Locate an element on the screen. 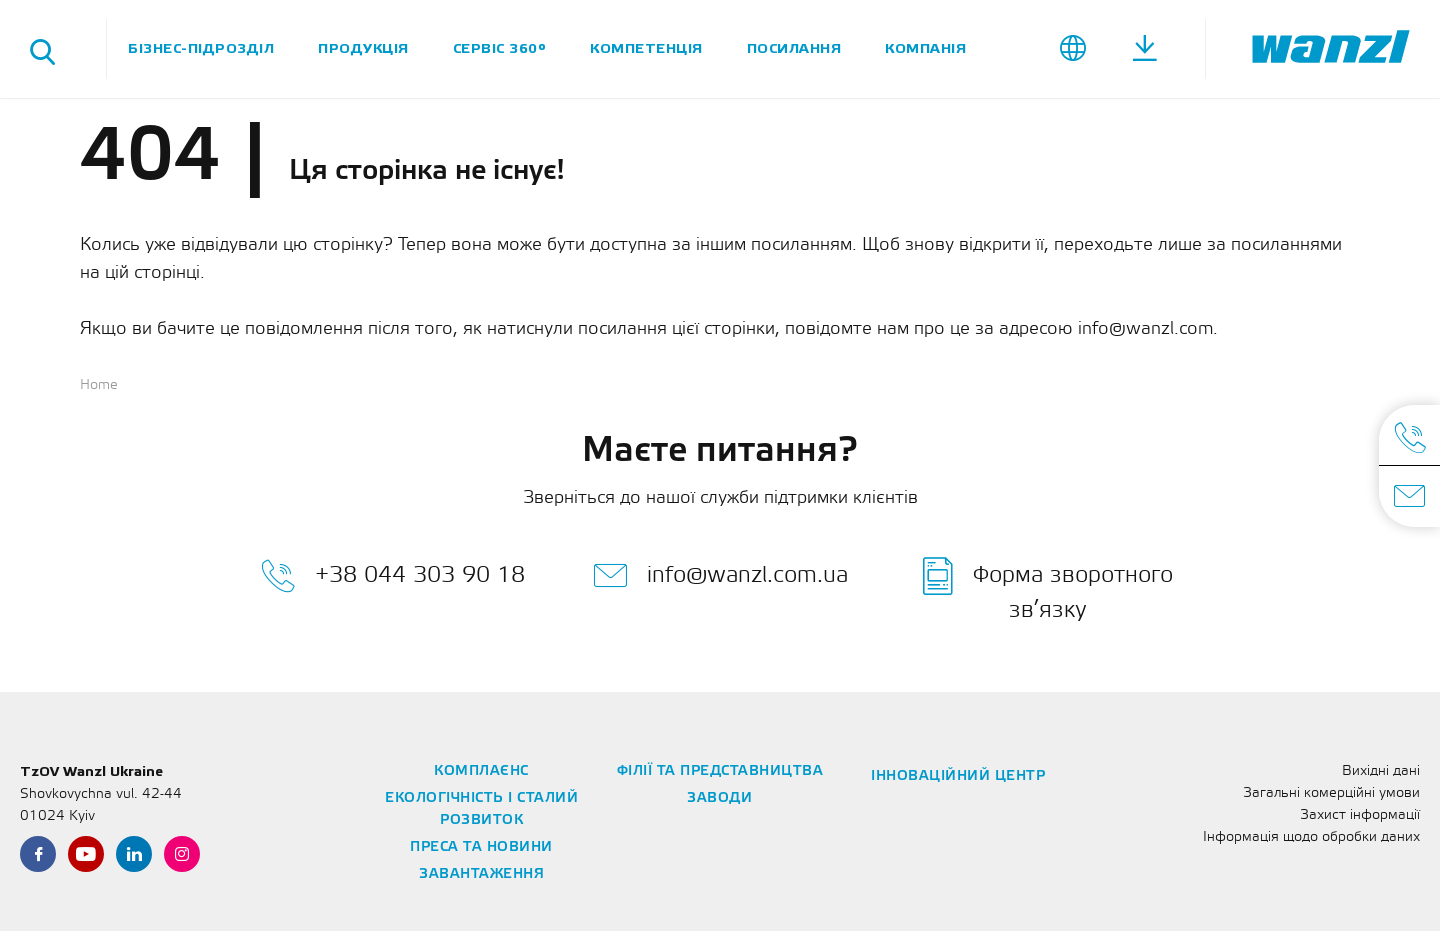 This screenshot has width=1440, height=931. Home is located at coordinates (99, 385).